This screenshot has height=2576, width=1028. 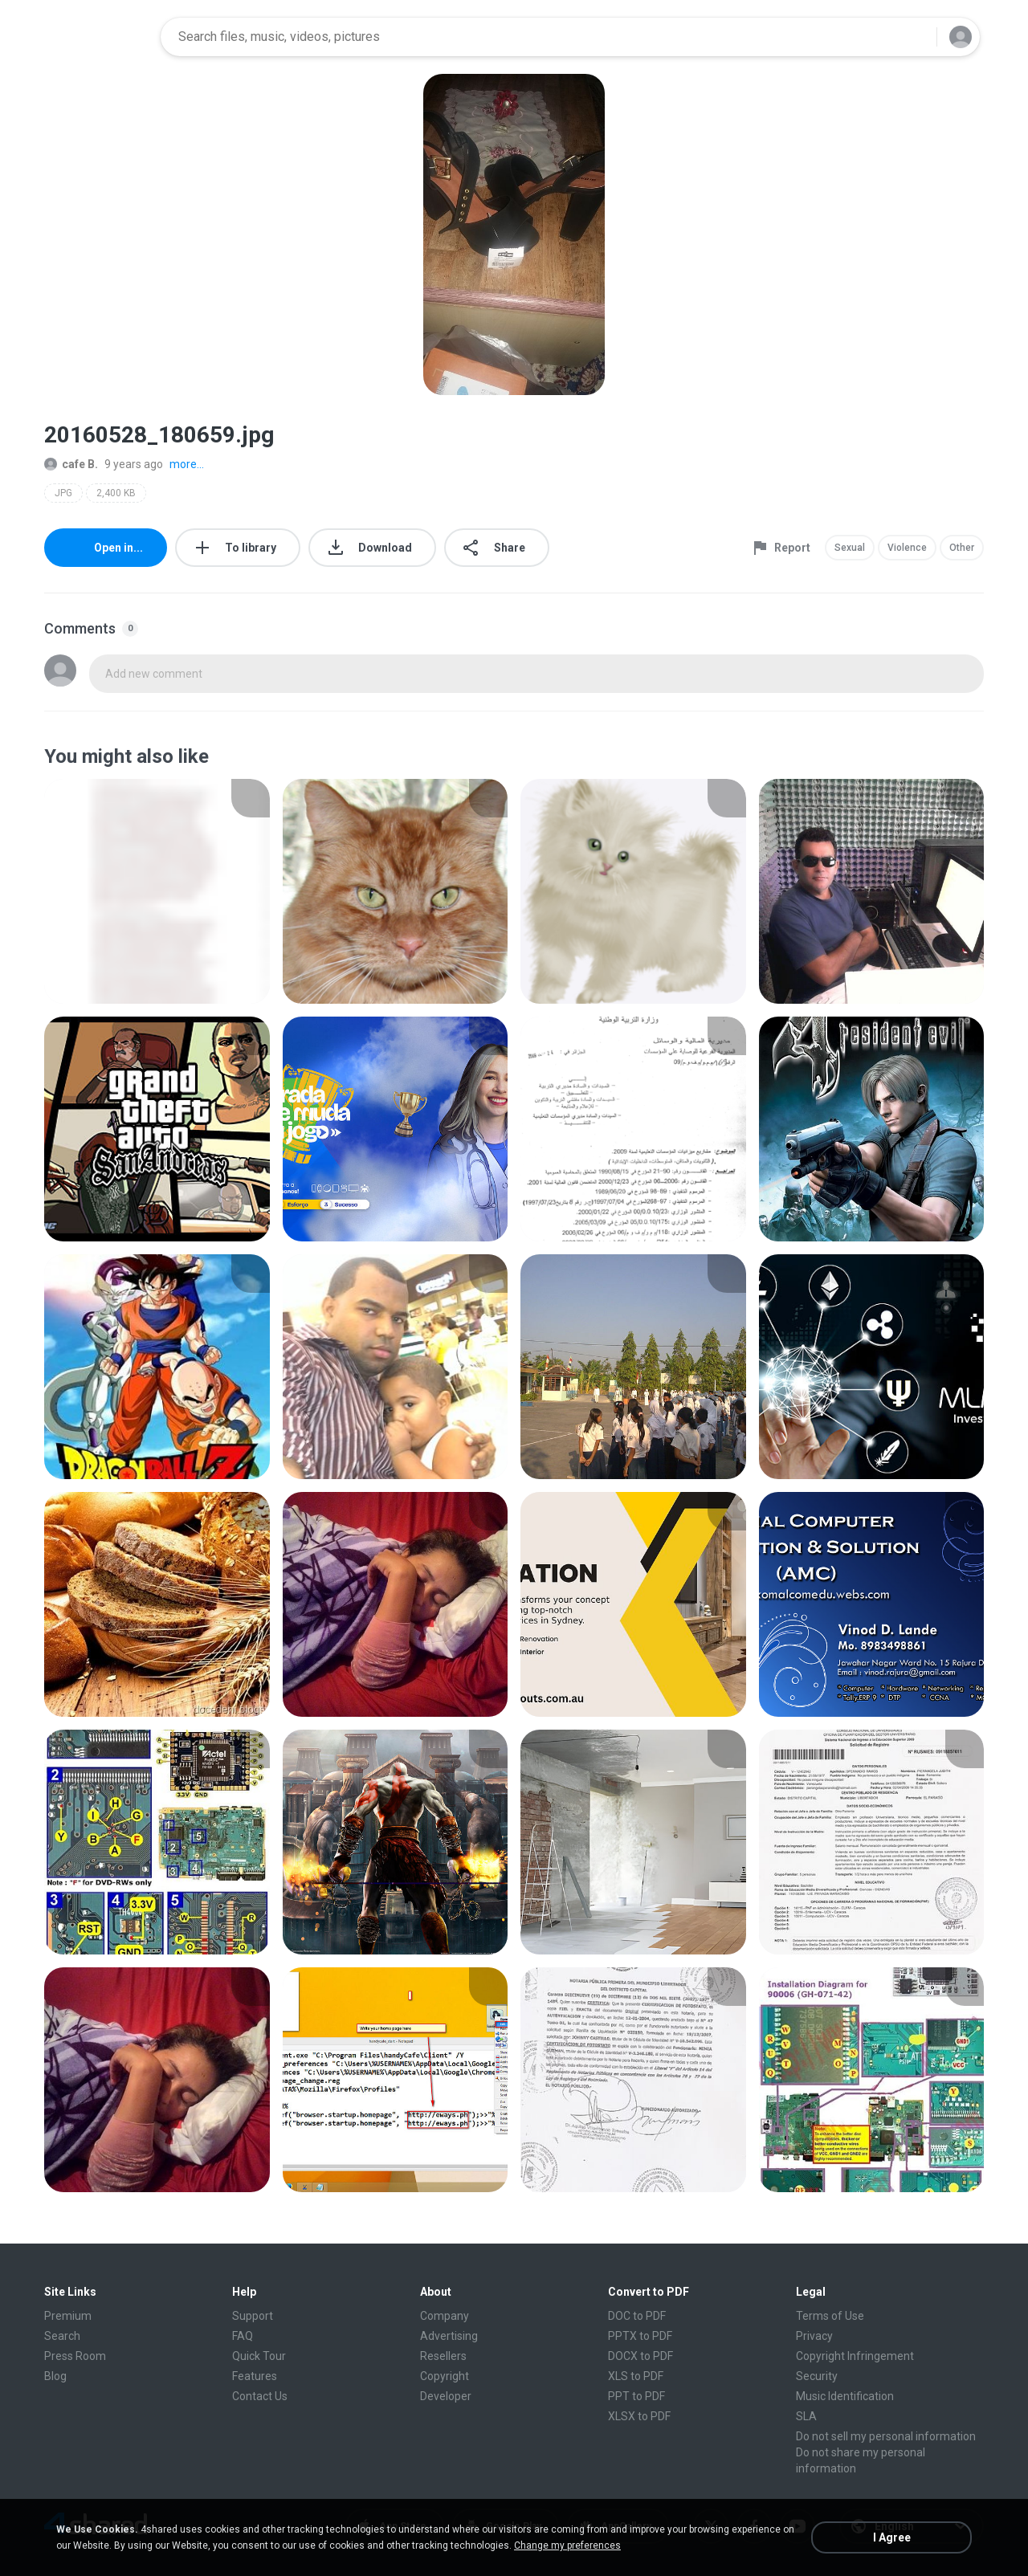 I want to click on [Home page link], so click(x=97, y=37).